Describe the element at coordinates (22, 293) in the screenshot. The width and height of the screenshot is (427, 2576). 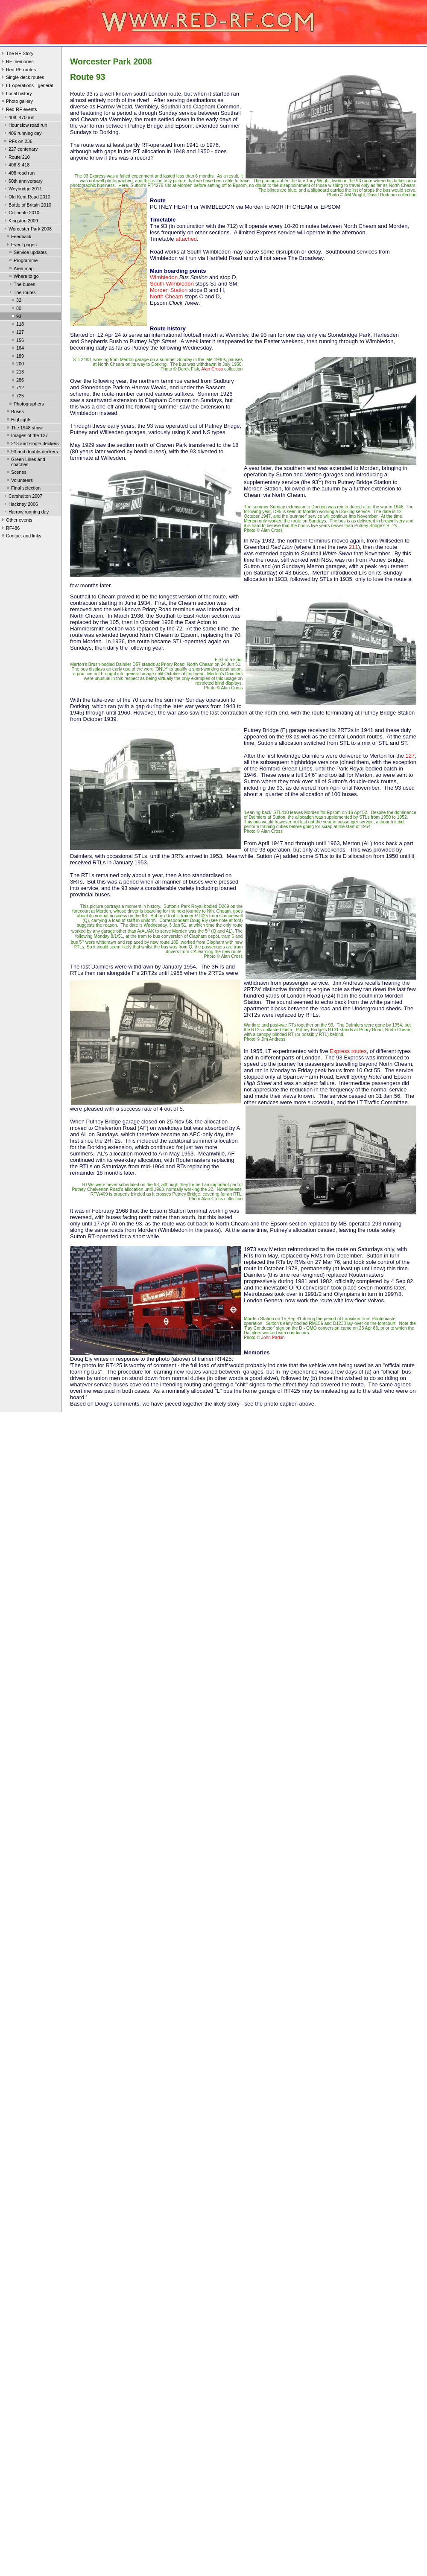
I see `The routes` at that location.